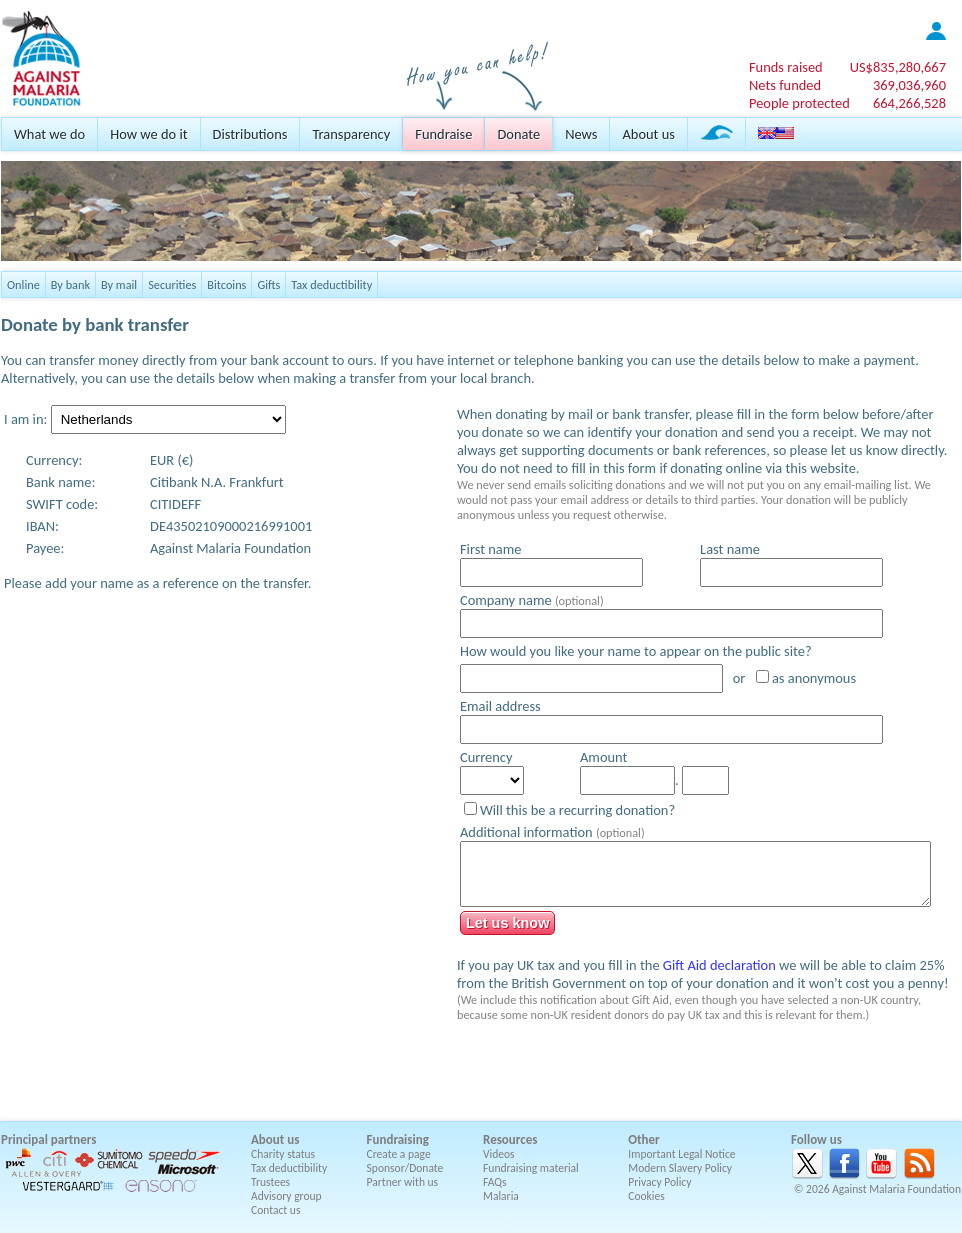 The width and height of the screenshot is (962, 1233). I want to click on Advisory group, so click(286, 1196).